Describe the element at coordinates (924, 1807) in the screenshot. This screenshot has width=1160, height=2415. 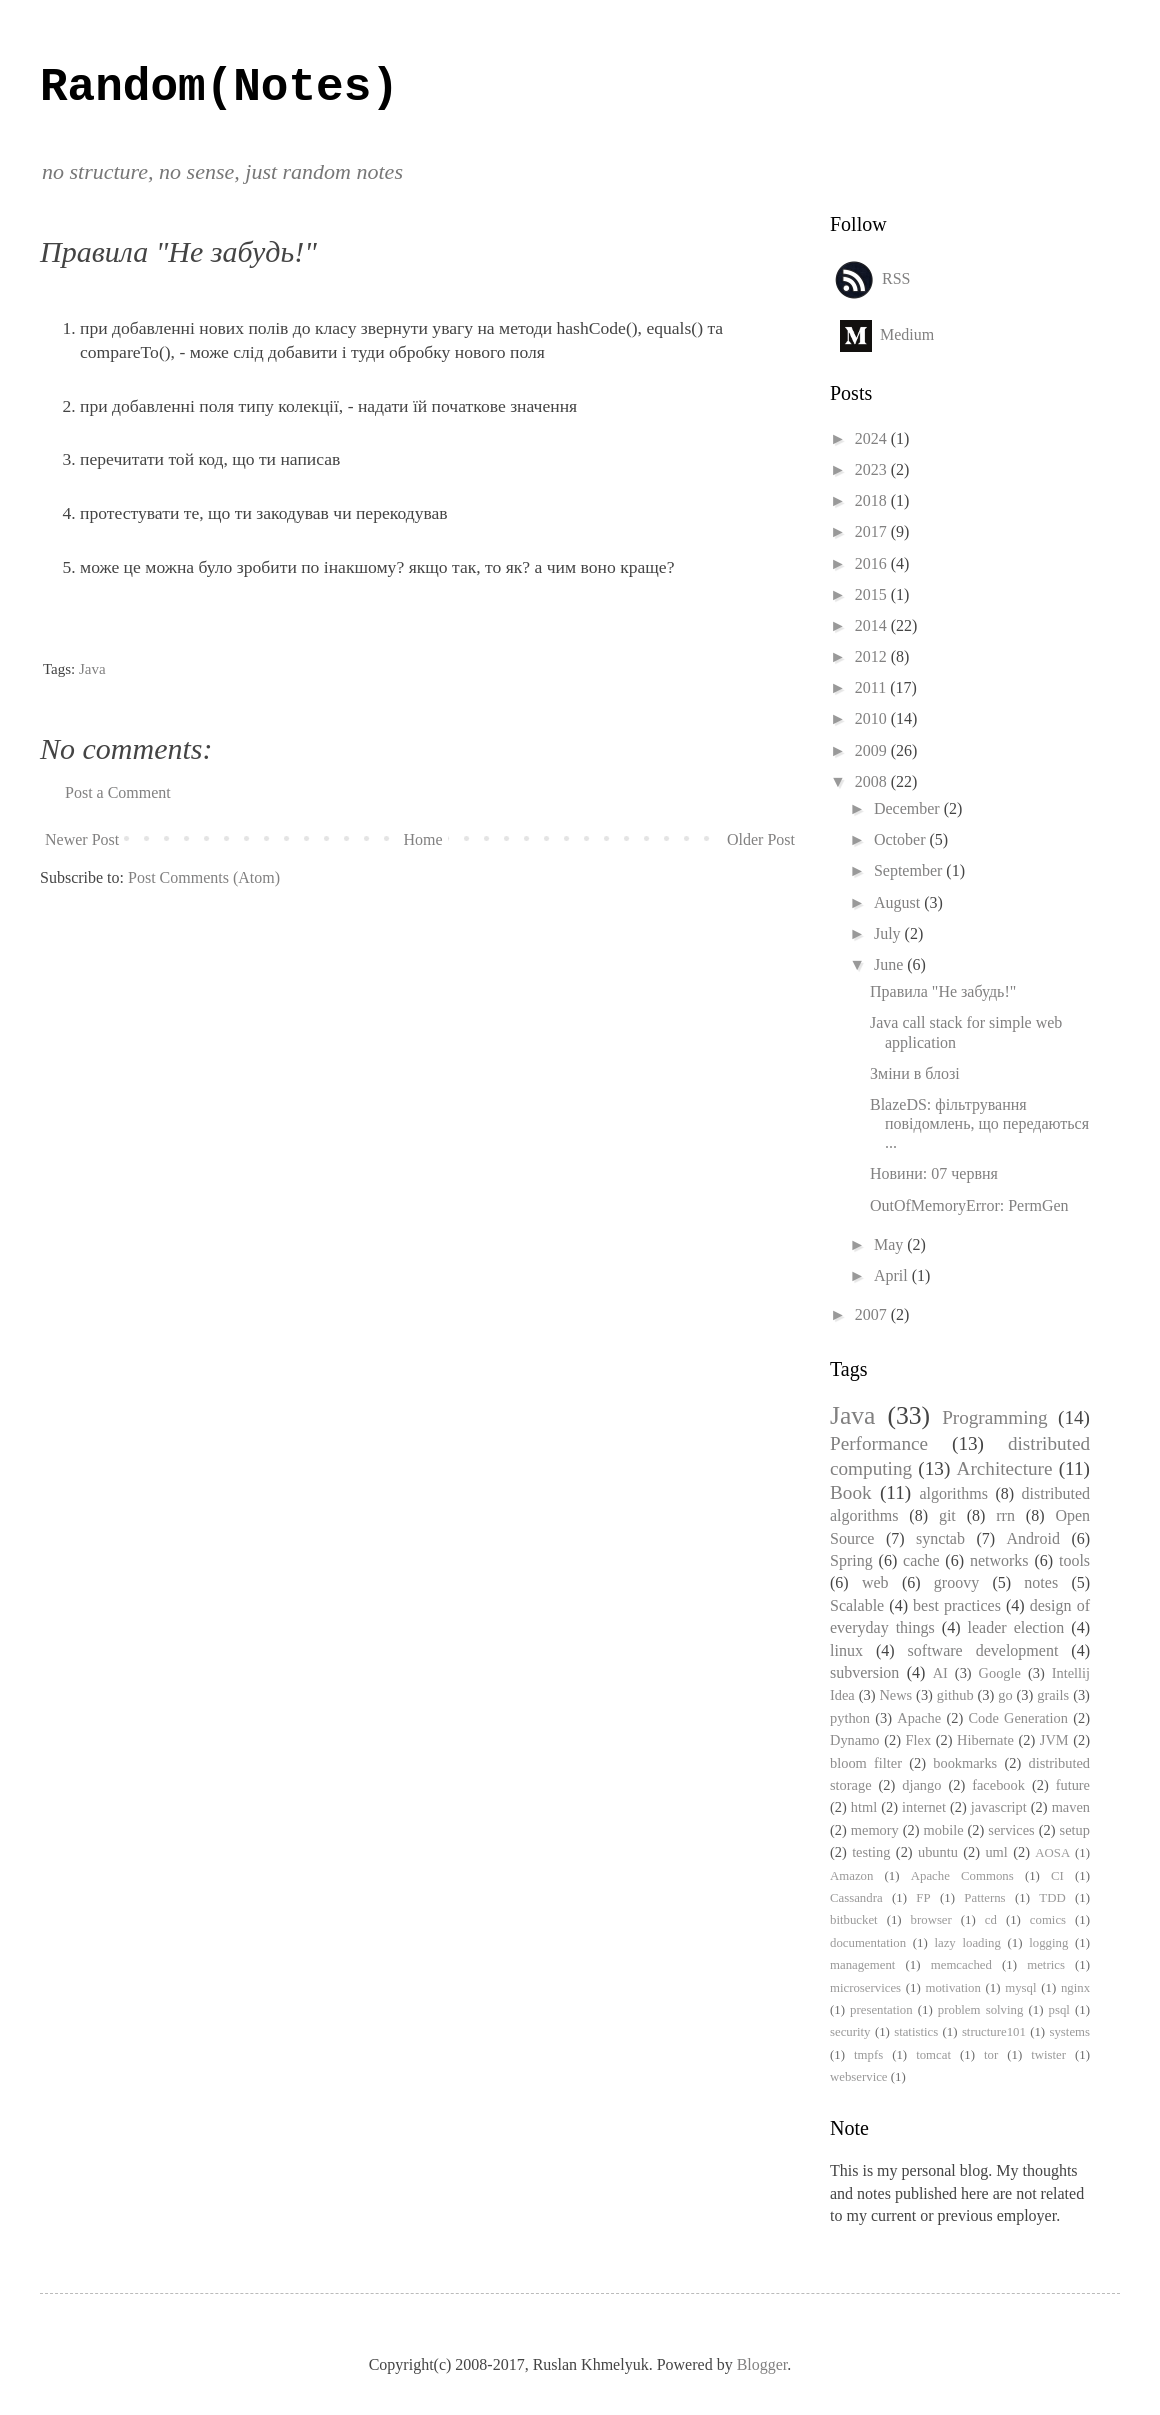
I see `internet` at that location.